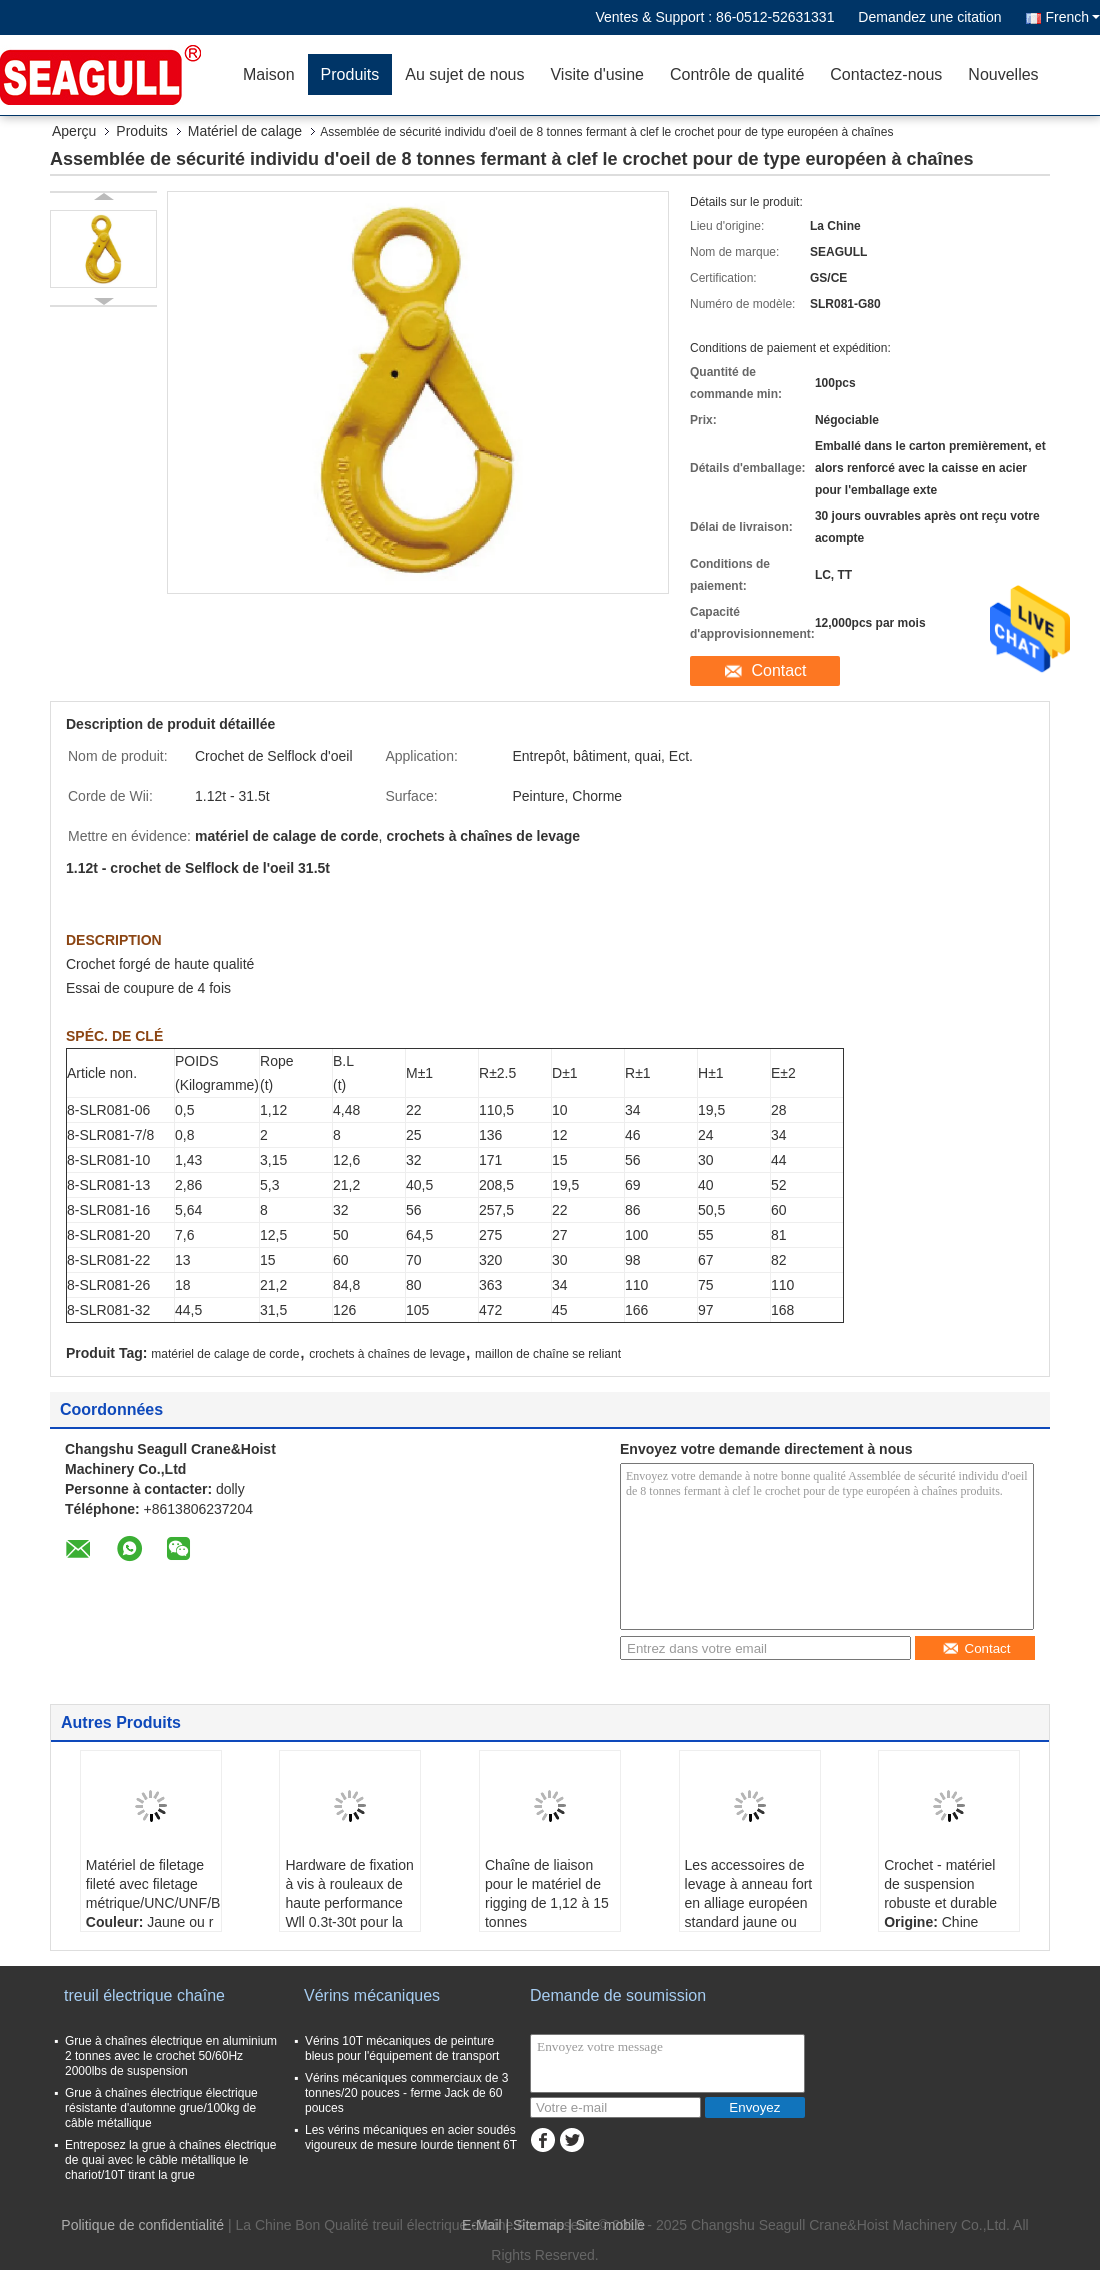 This screenshot has width=1100, height=2270. I want to click on Matériel de calage, so click(245, 131).